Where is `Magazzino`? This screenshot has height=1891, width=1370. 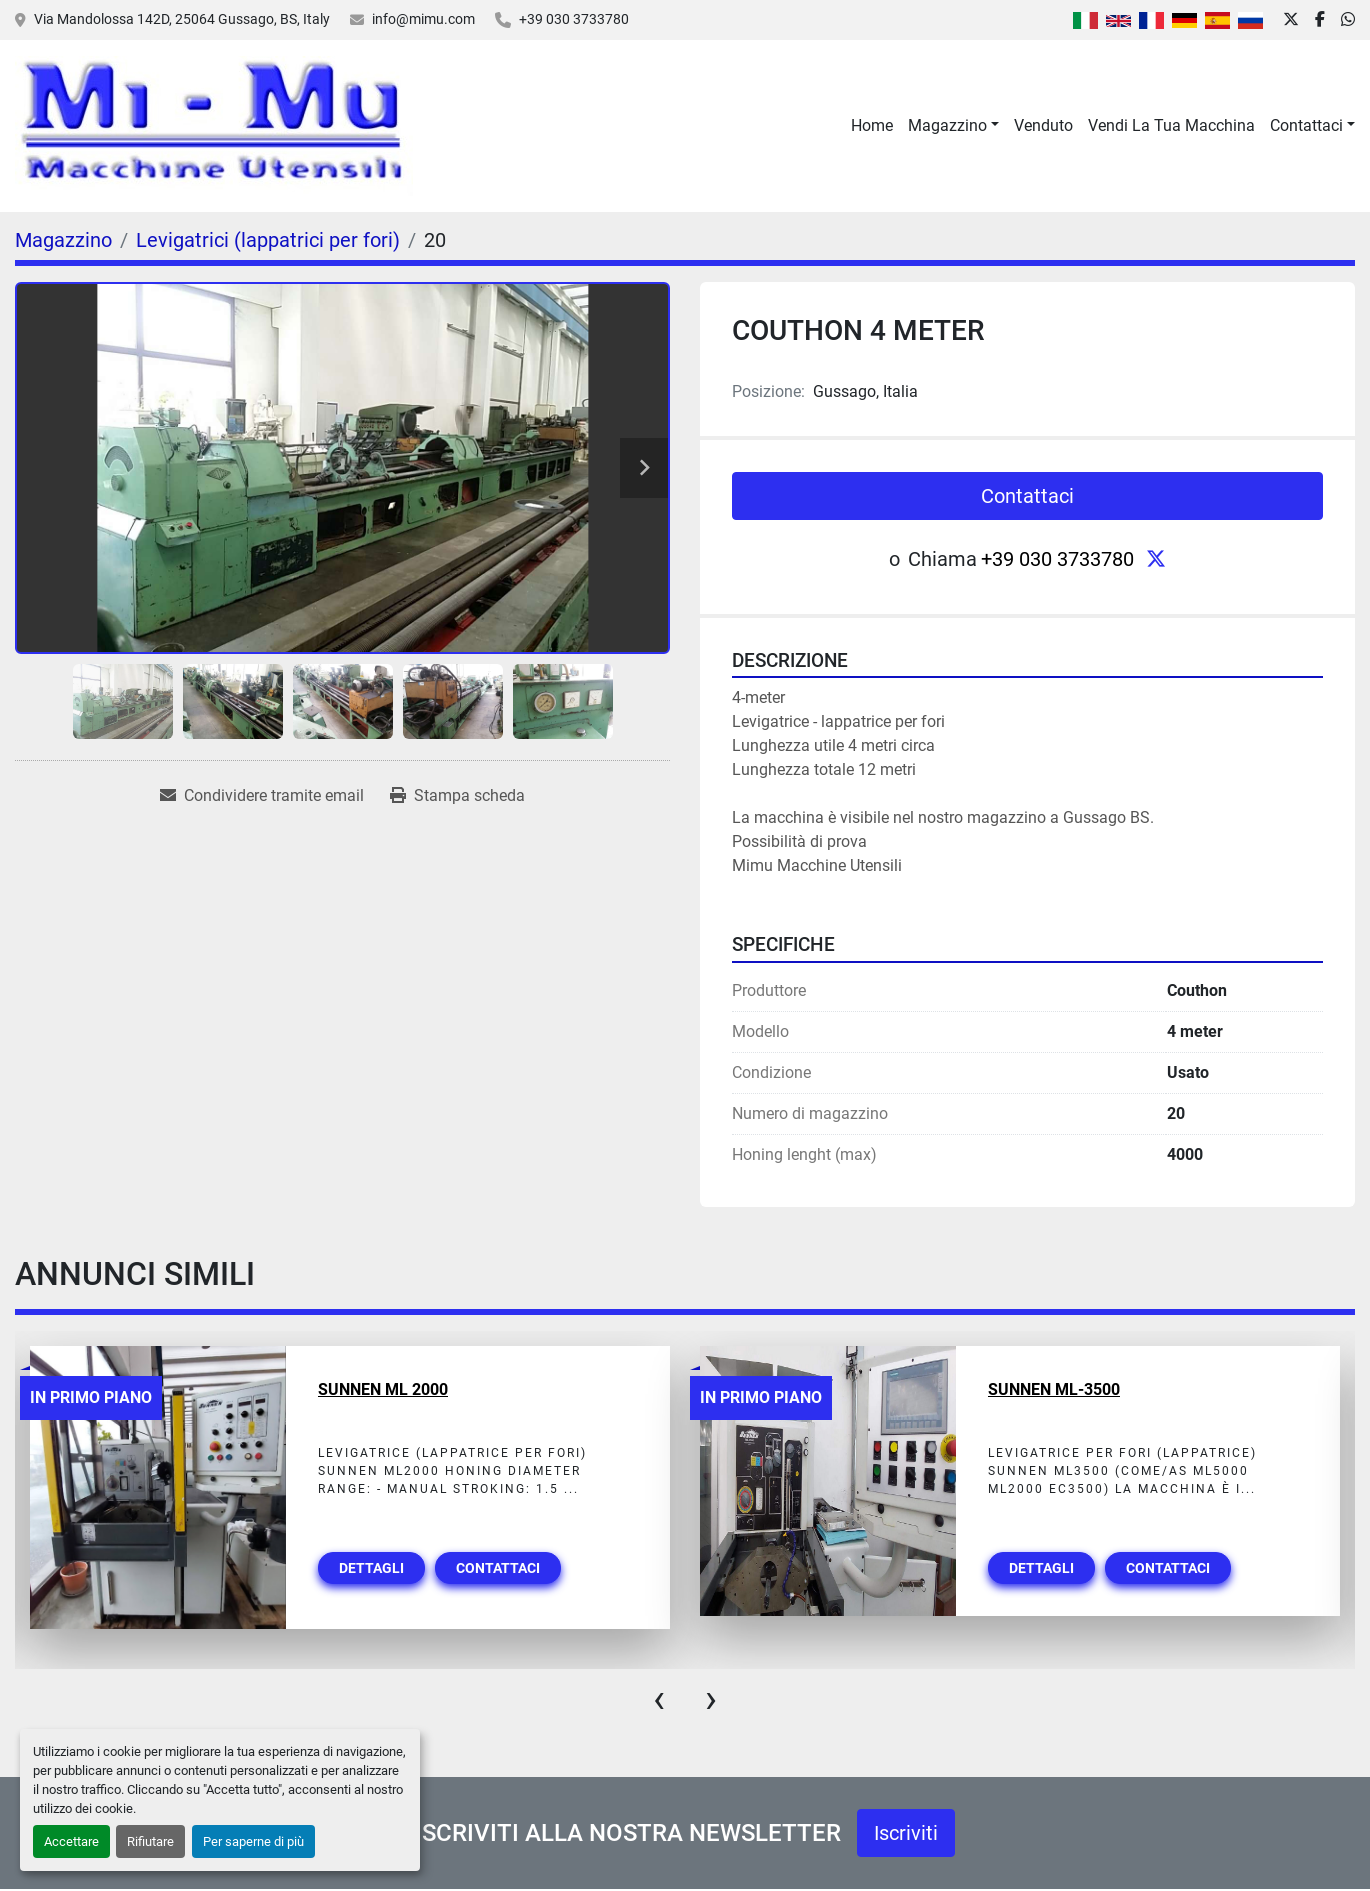
Magazzino is located at coordinates (947, 125).